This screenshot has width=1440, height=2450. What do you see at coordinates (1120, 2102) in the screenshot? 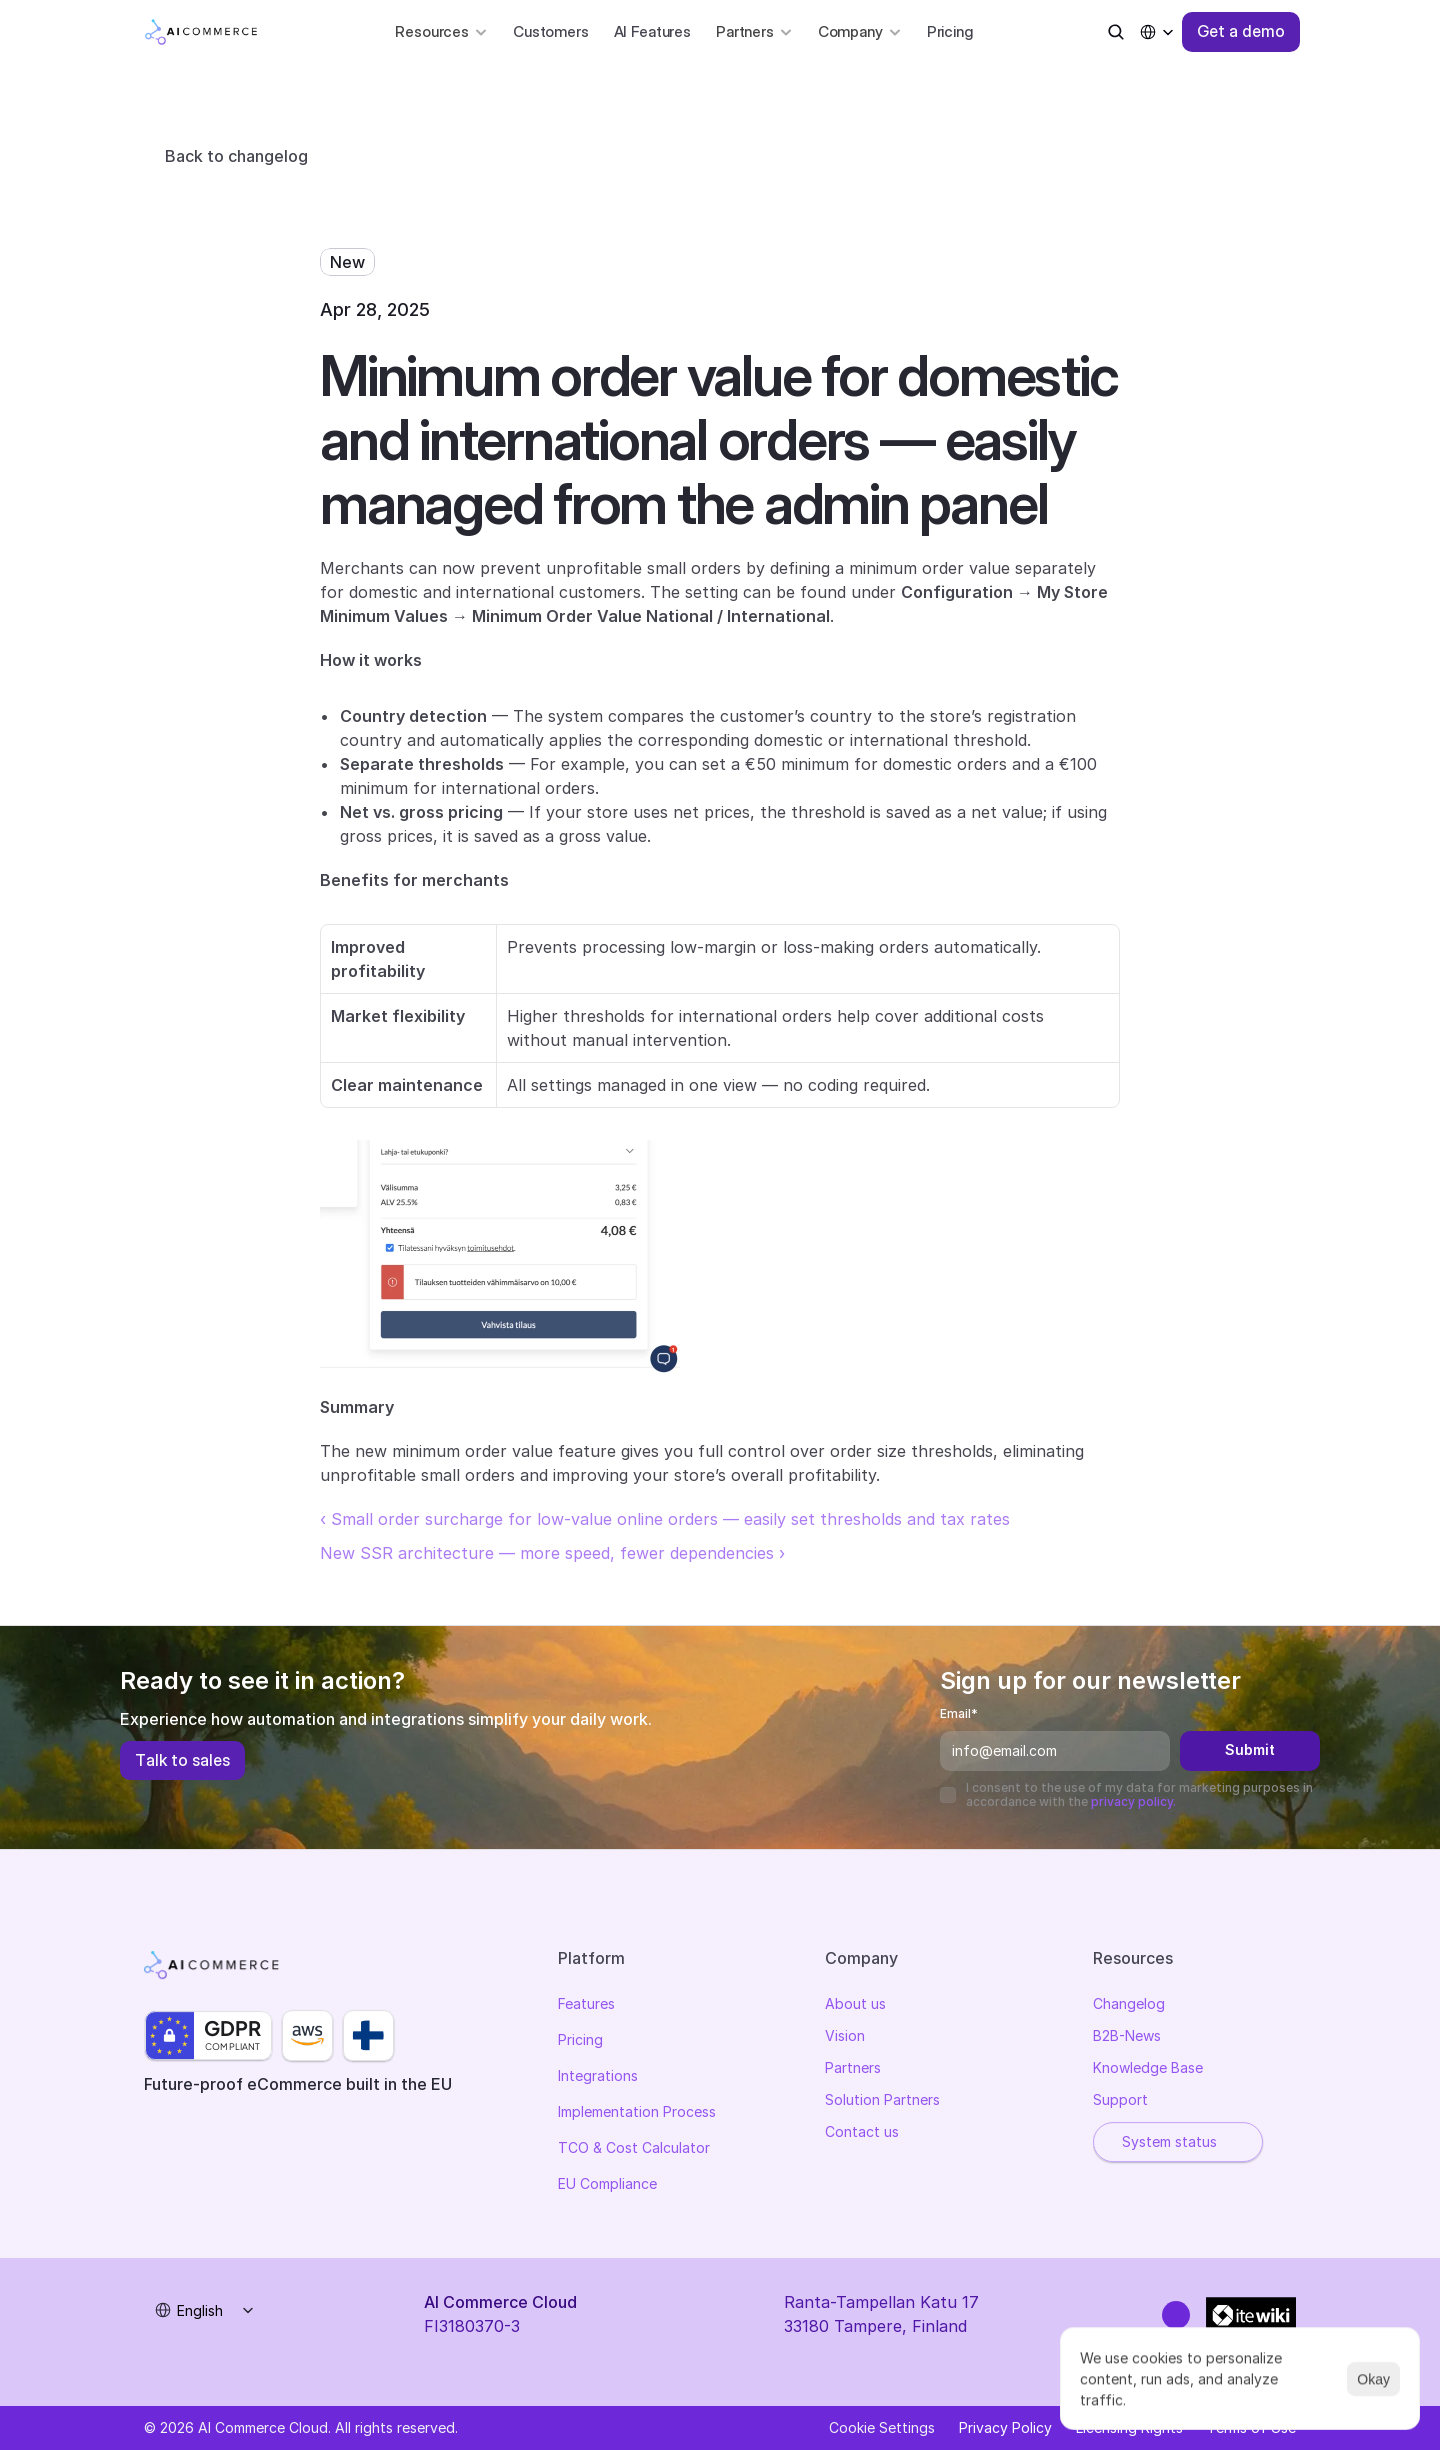
I see `Support` at bounding box center [1120, 2102].